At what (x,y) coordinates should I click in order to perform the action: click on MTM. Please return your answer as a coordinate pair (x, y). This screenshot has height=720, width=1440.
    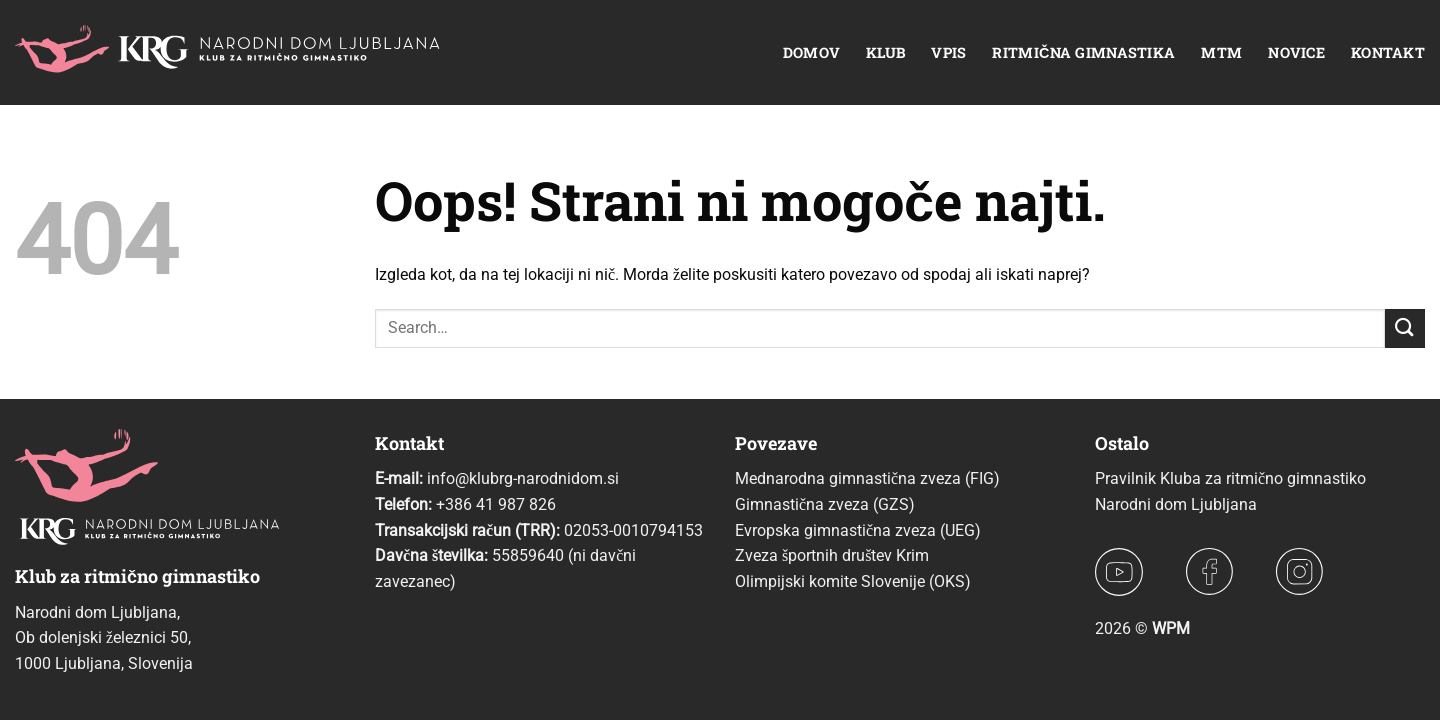
    Looking at the image, I should click on (1221, 52).